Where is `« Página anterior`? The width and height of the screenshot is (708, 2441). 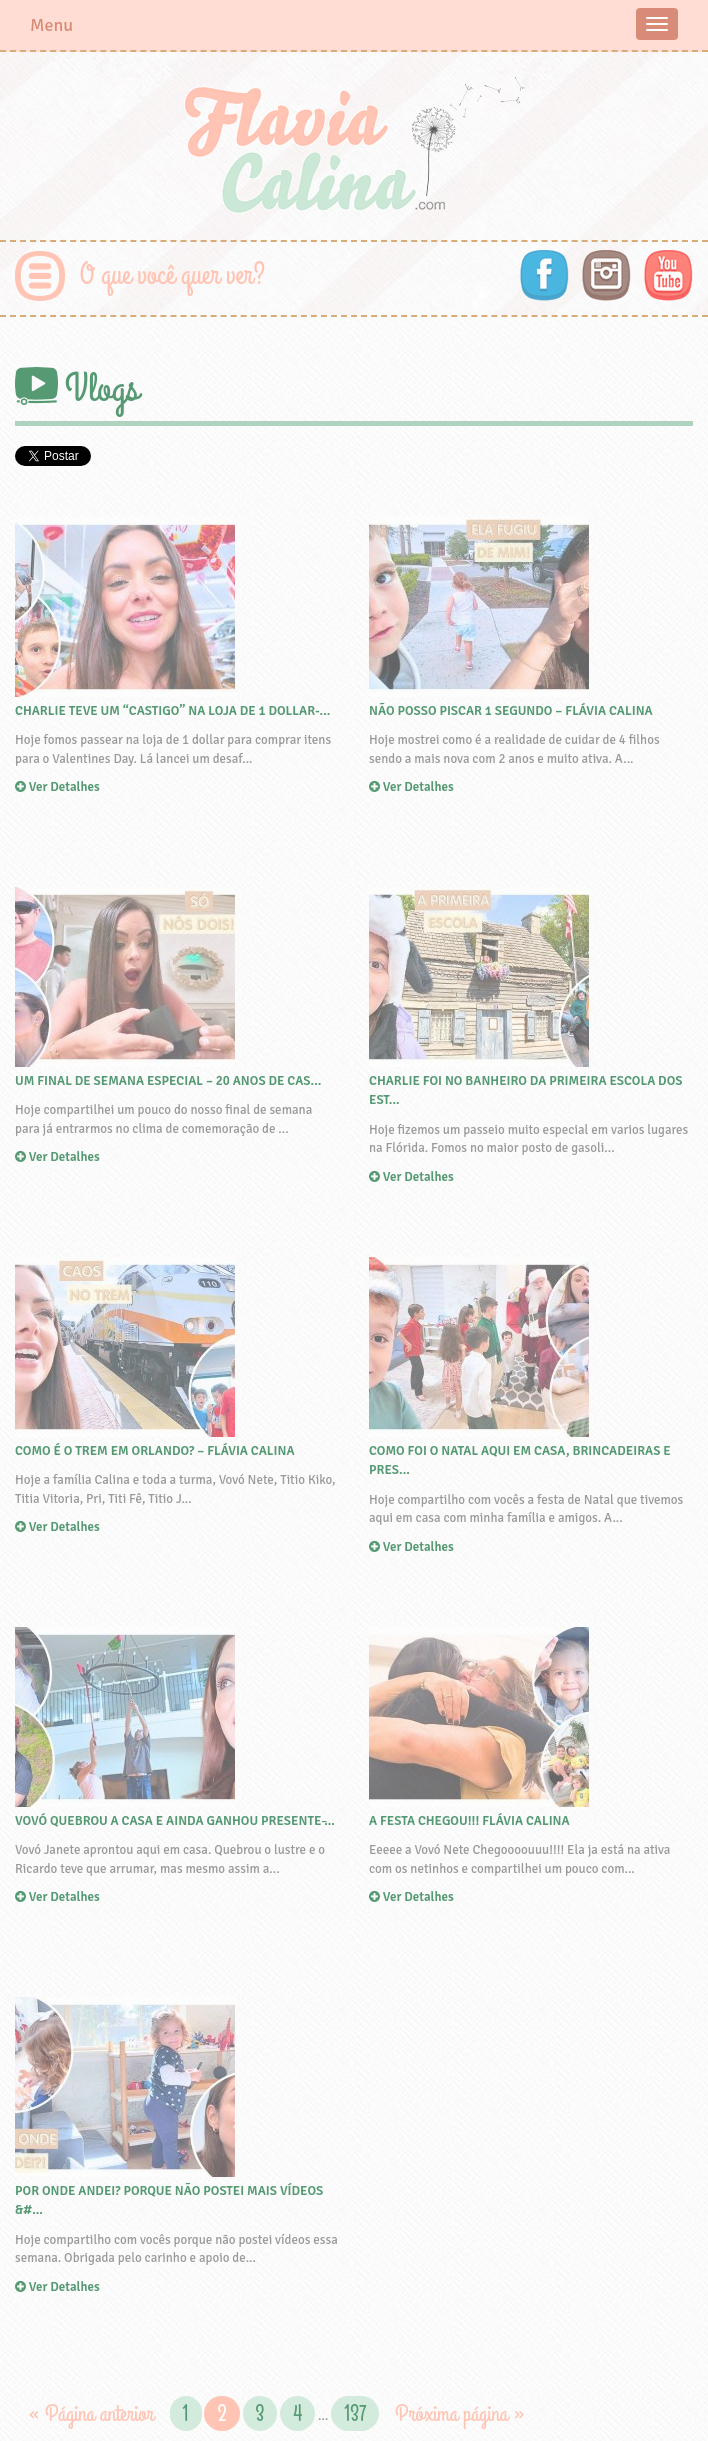
« Página anterior is located at coordinates (91, 2413).